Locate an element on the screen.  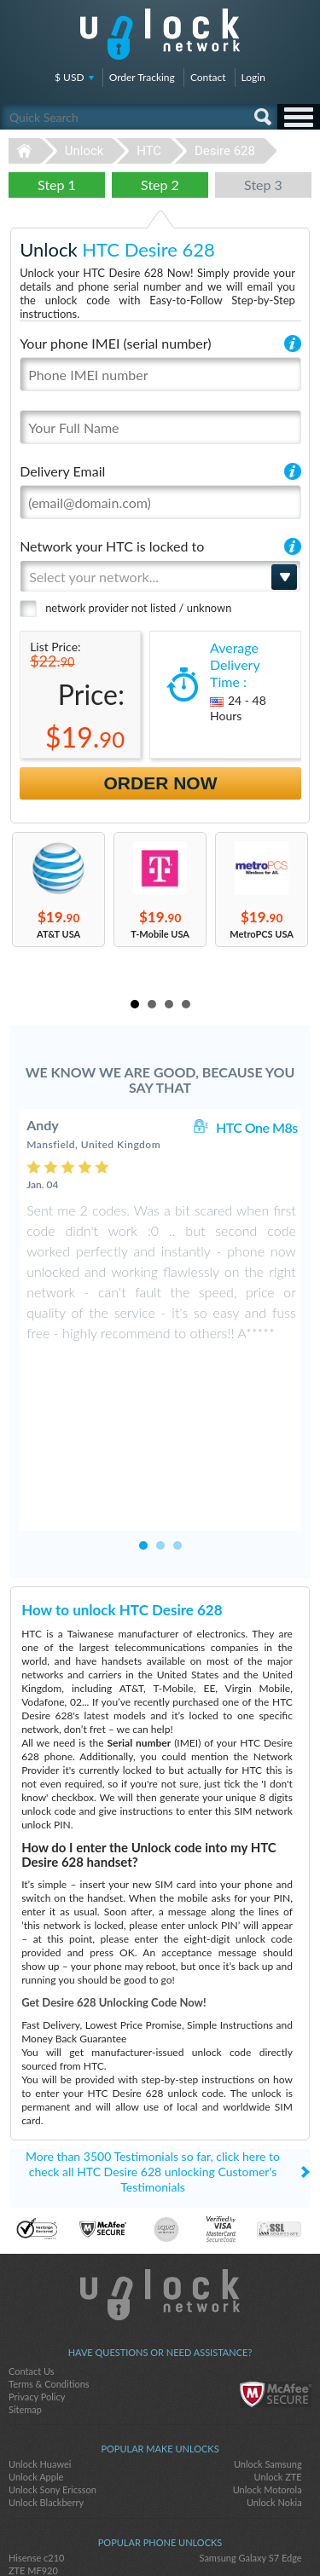
Delivery Email is located at coordinates (62, 471).